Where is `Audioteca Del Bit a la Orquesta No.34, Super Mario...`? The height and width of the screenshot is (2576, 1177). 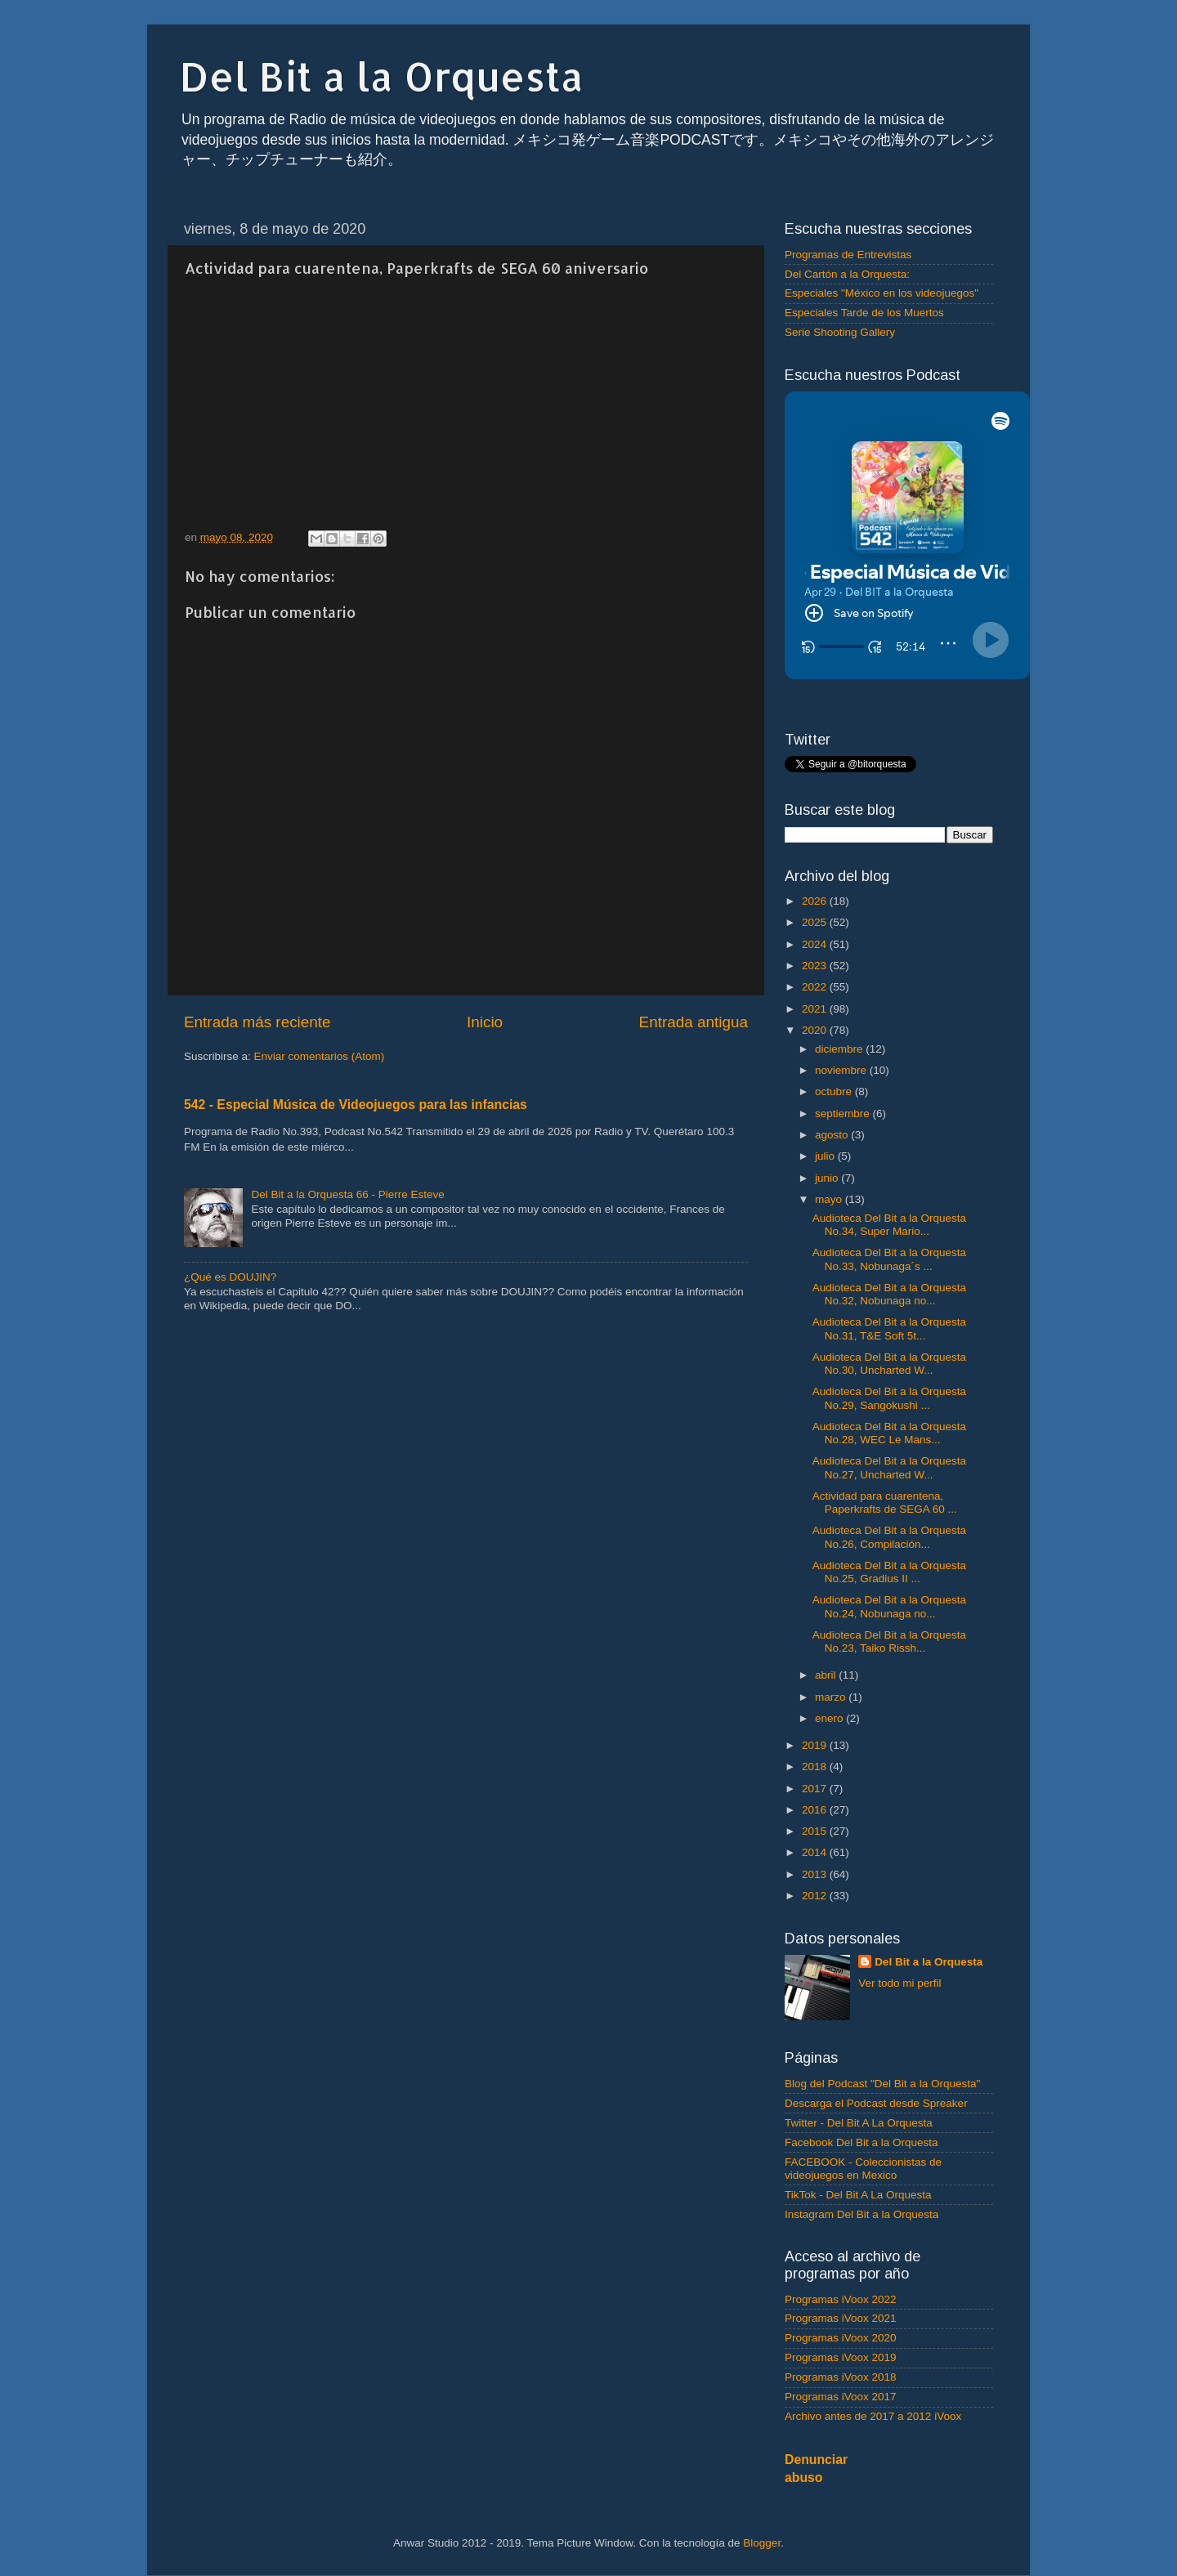
Audioteca Del Bit a la Orquesta No.34, Super Mario... is located at coordinates (889, 1224).